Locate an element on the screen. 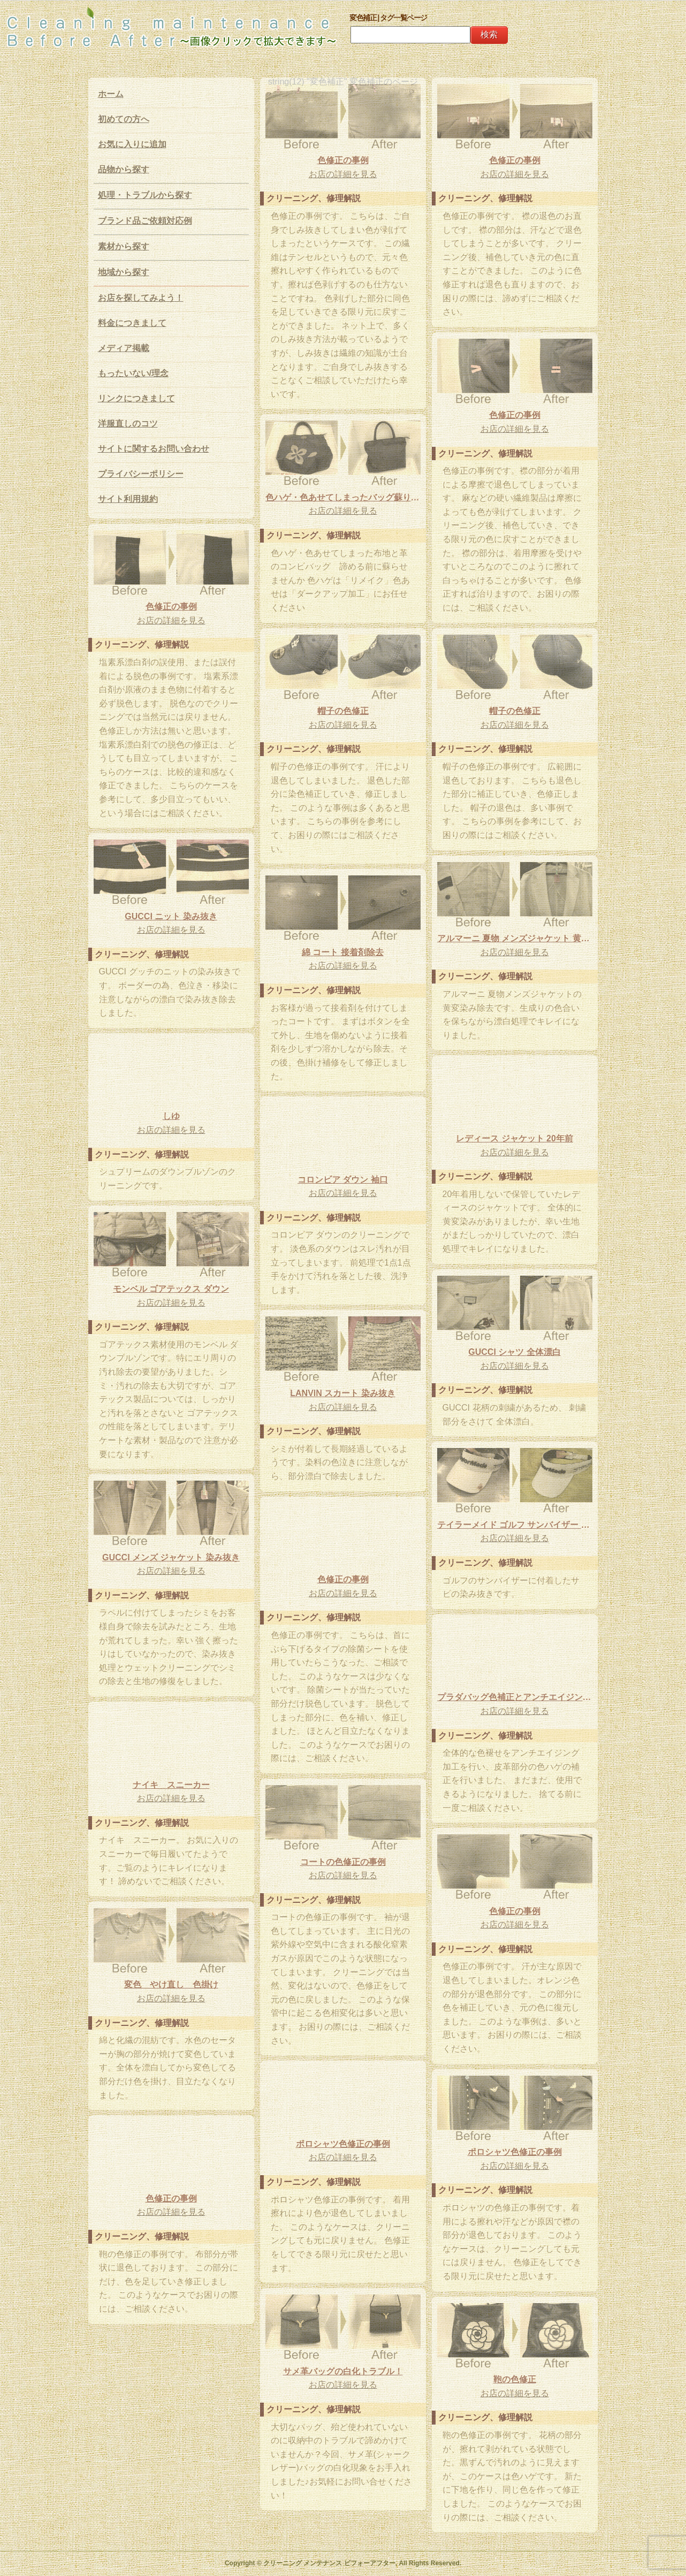  リンクにつきまして is located at coordinates (136, 398).